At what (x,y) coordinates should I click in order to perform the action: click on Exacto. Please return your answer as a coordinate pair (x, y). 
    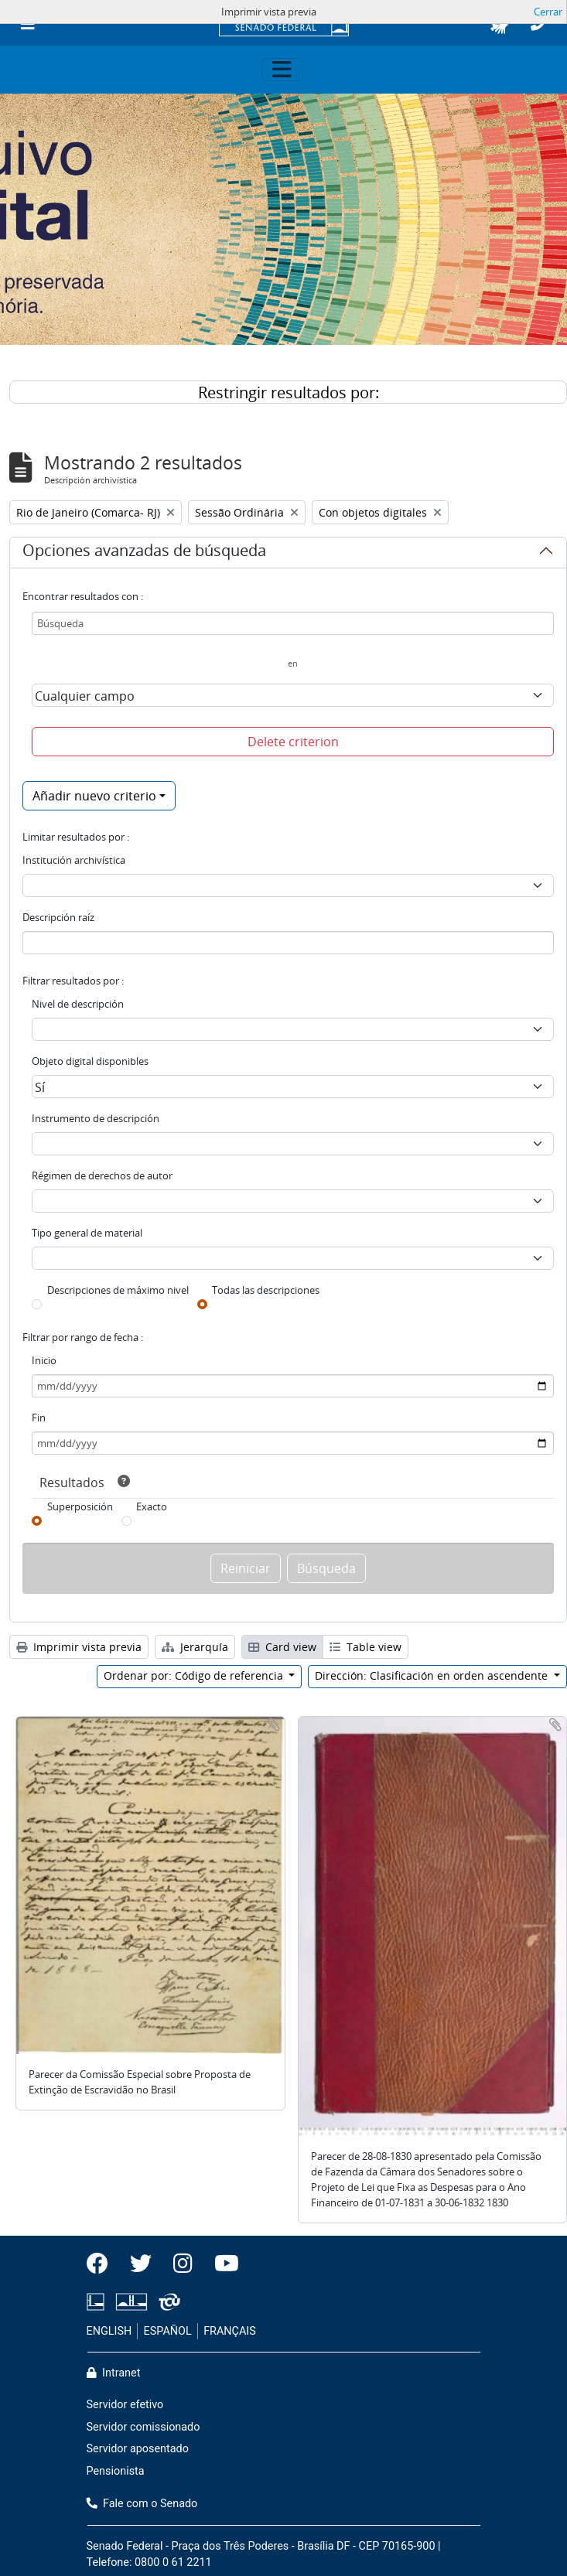
    Looking at the image, I should click on (151, 1506).